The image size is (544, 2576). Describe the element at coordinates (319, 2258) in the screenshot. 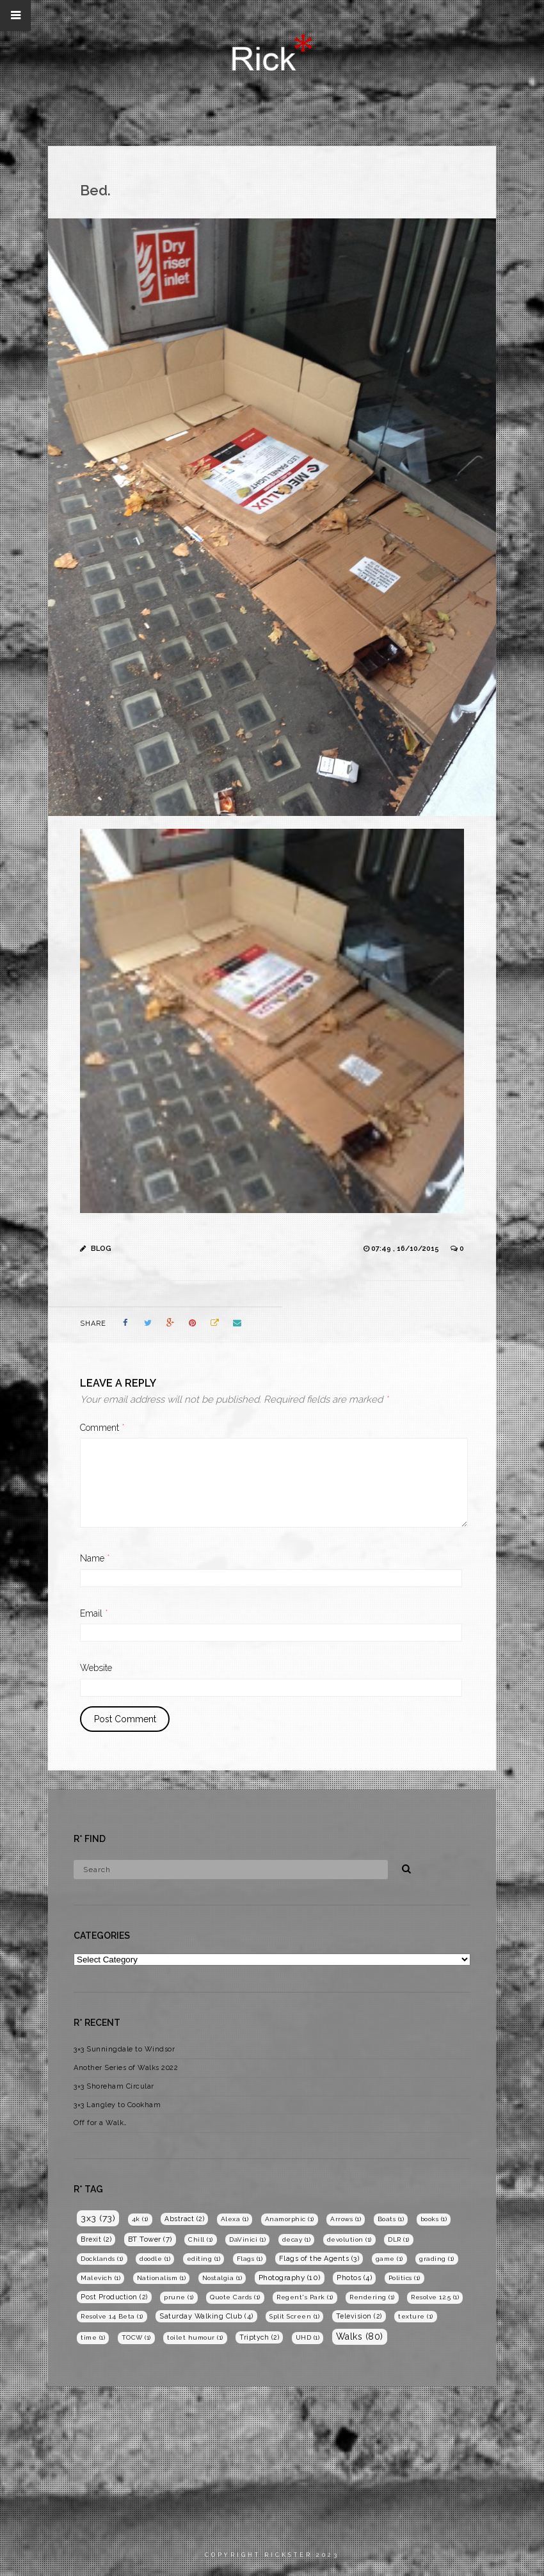

I see `Flags of the Agents [Flags of the Agents (3 items)]` at that location.